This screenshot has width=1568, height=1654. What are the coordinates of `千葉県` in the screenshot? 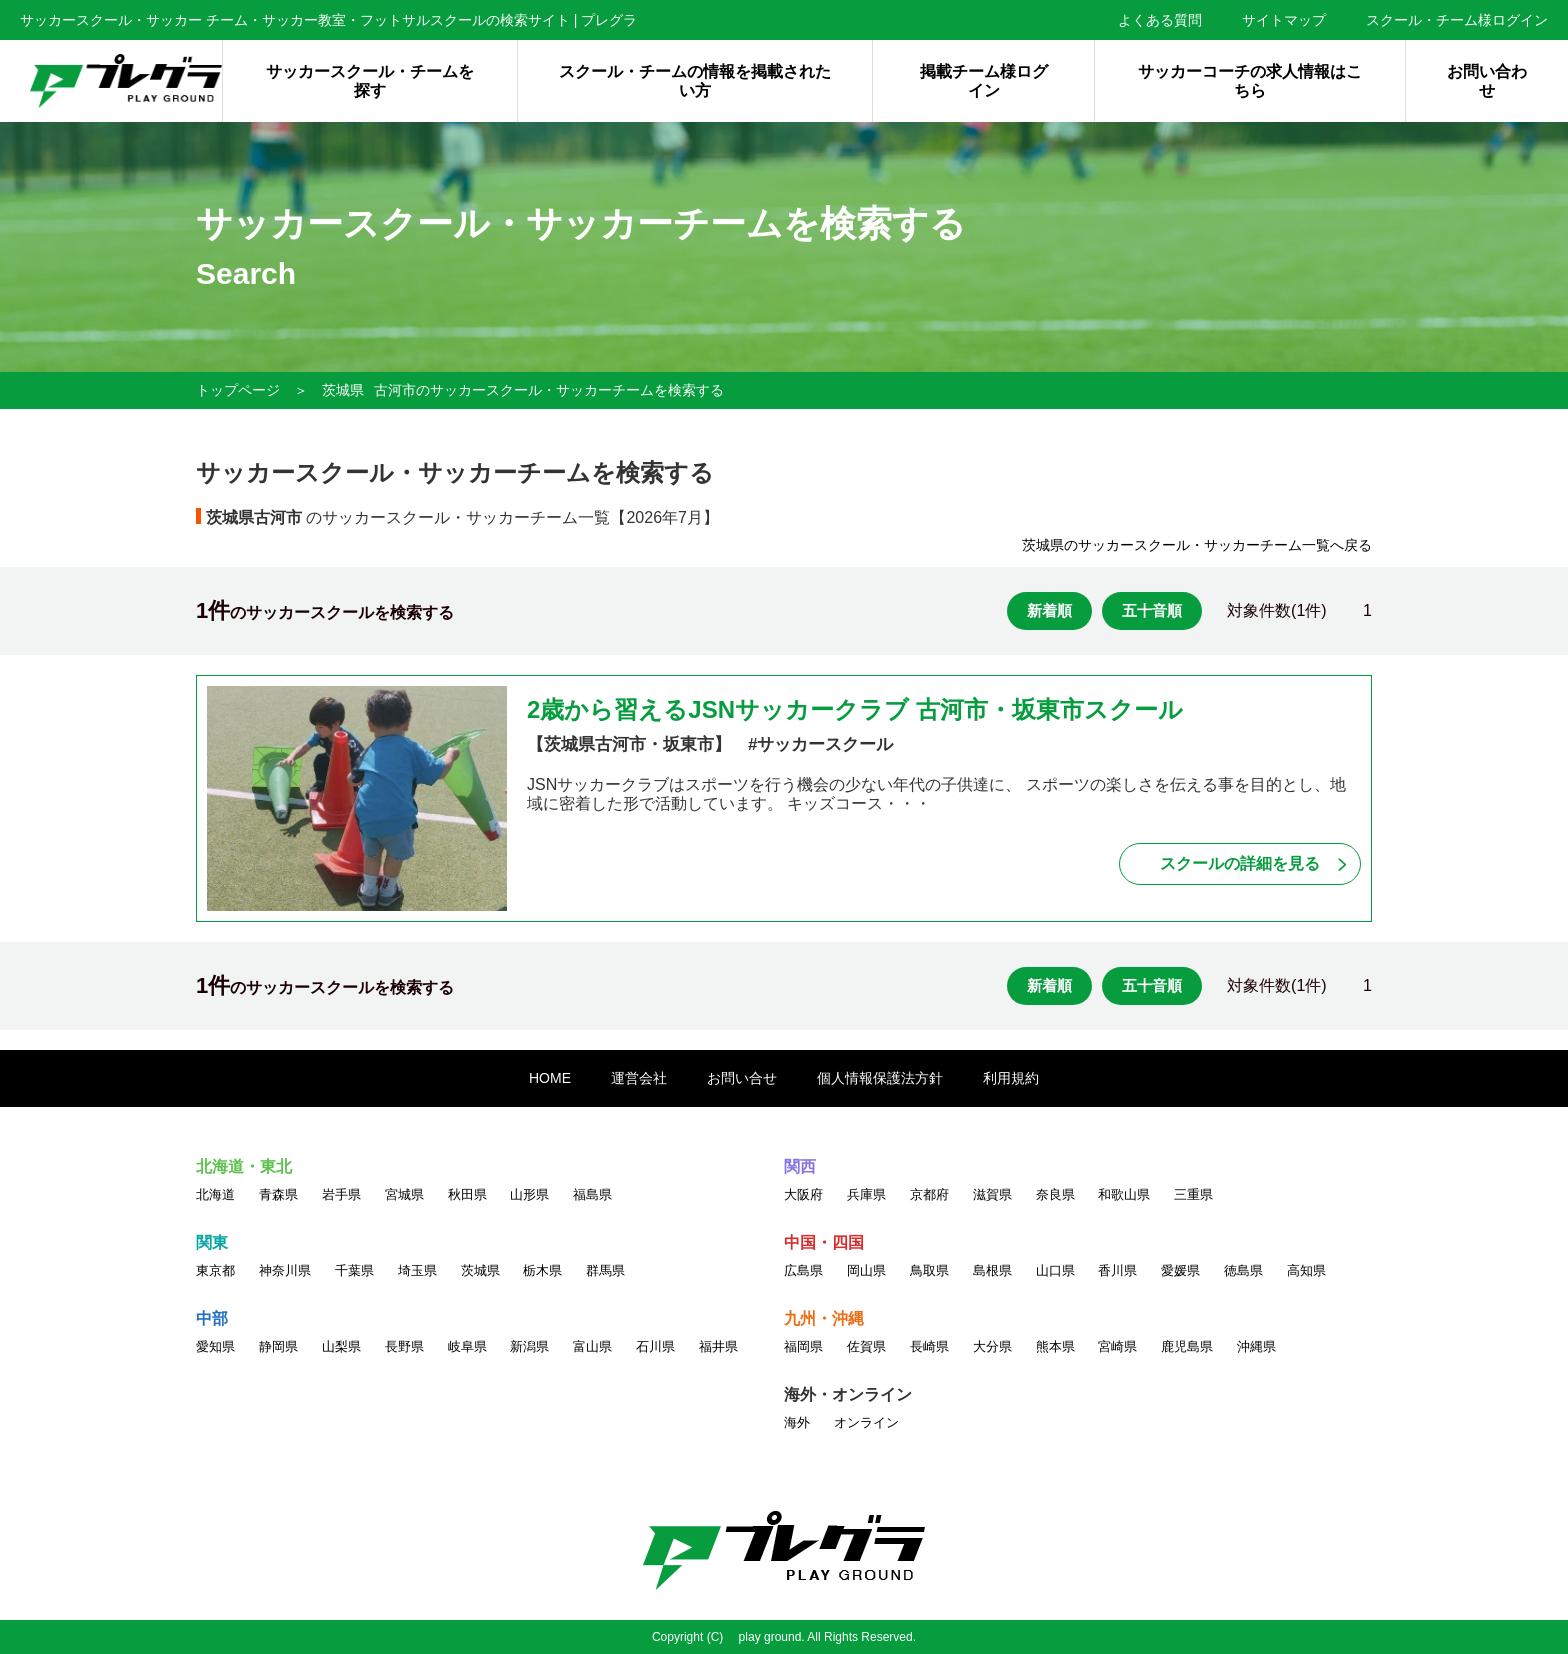 It's located at (354, 1270).